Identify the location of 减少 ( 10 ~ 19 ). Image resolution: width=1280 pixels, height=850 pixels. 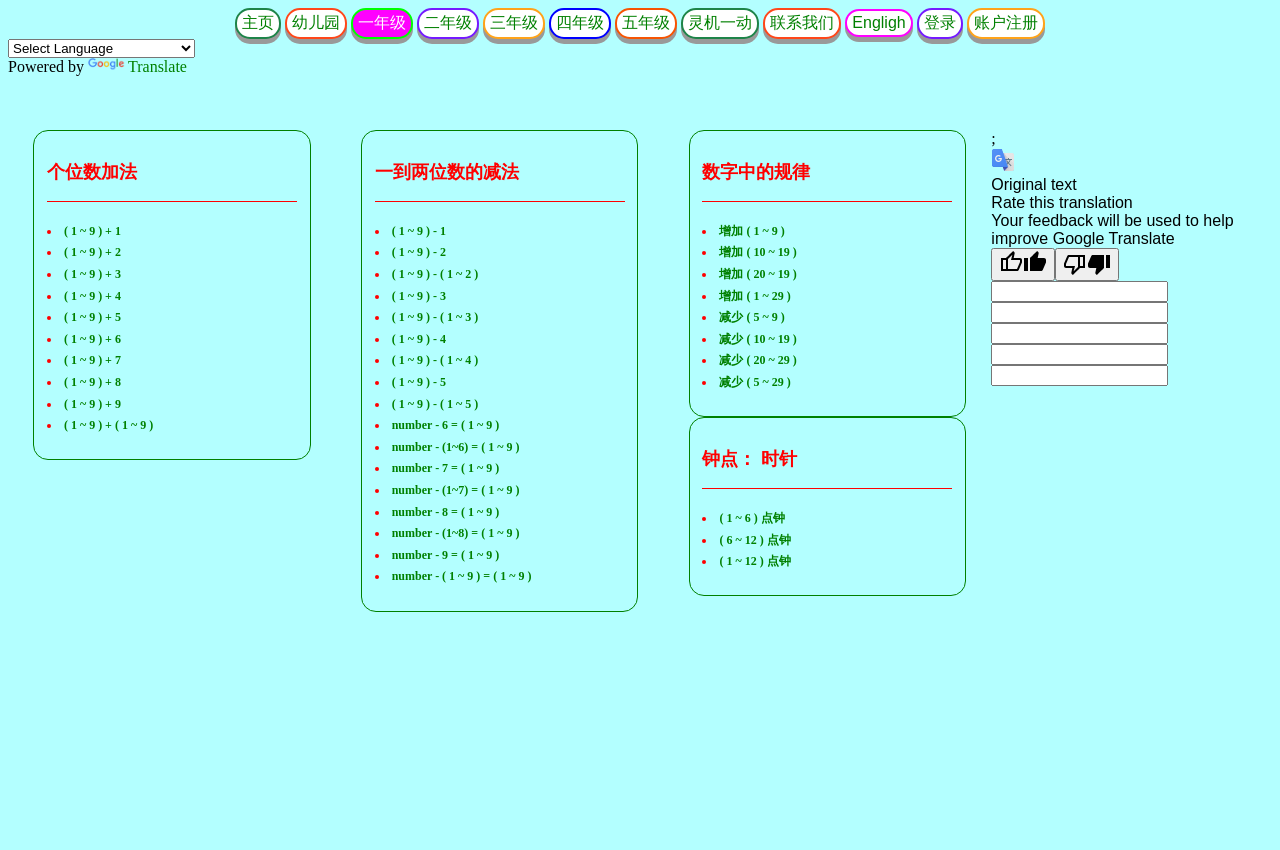
(757, 339).